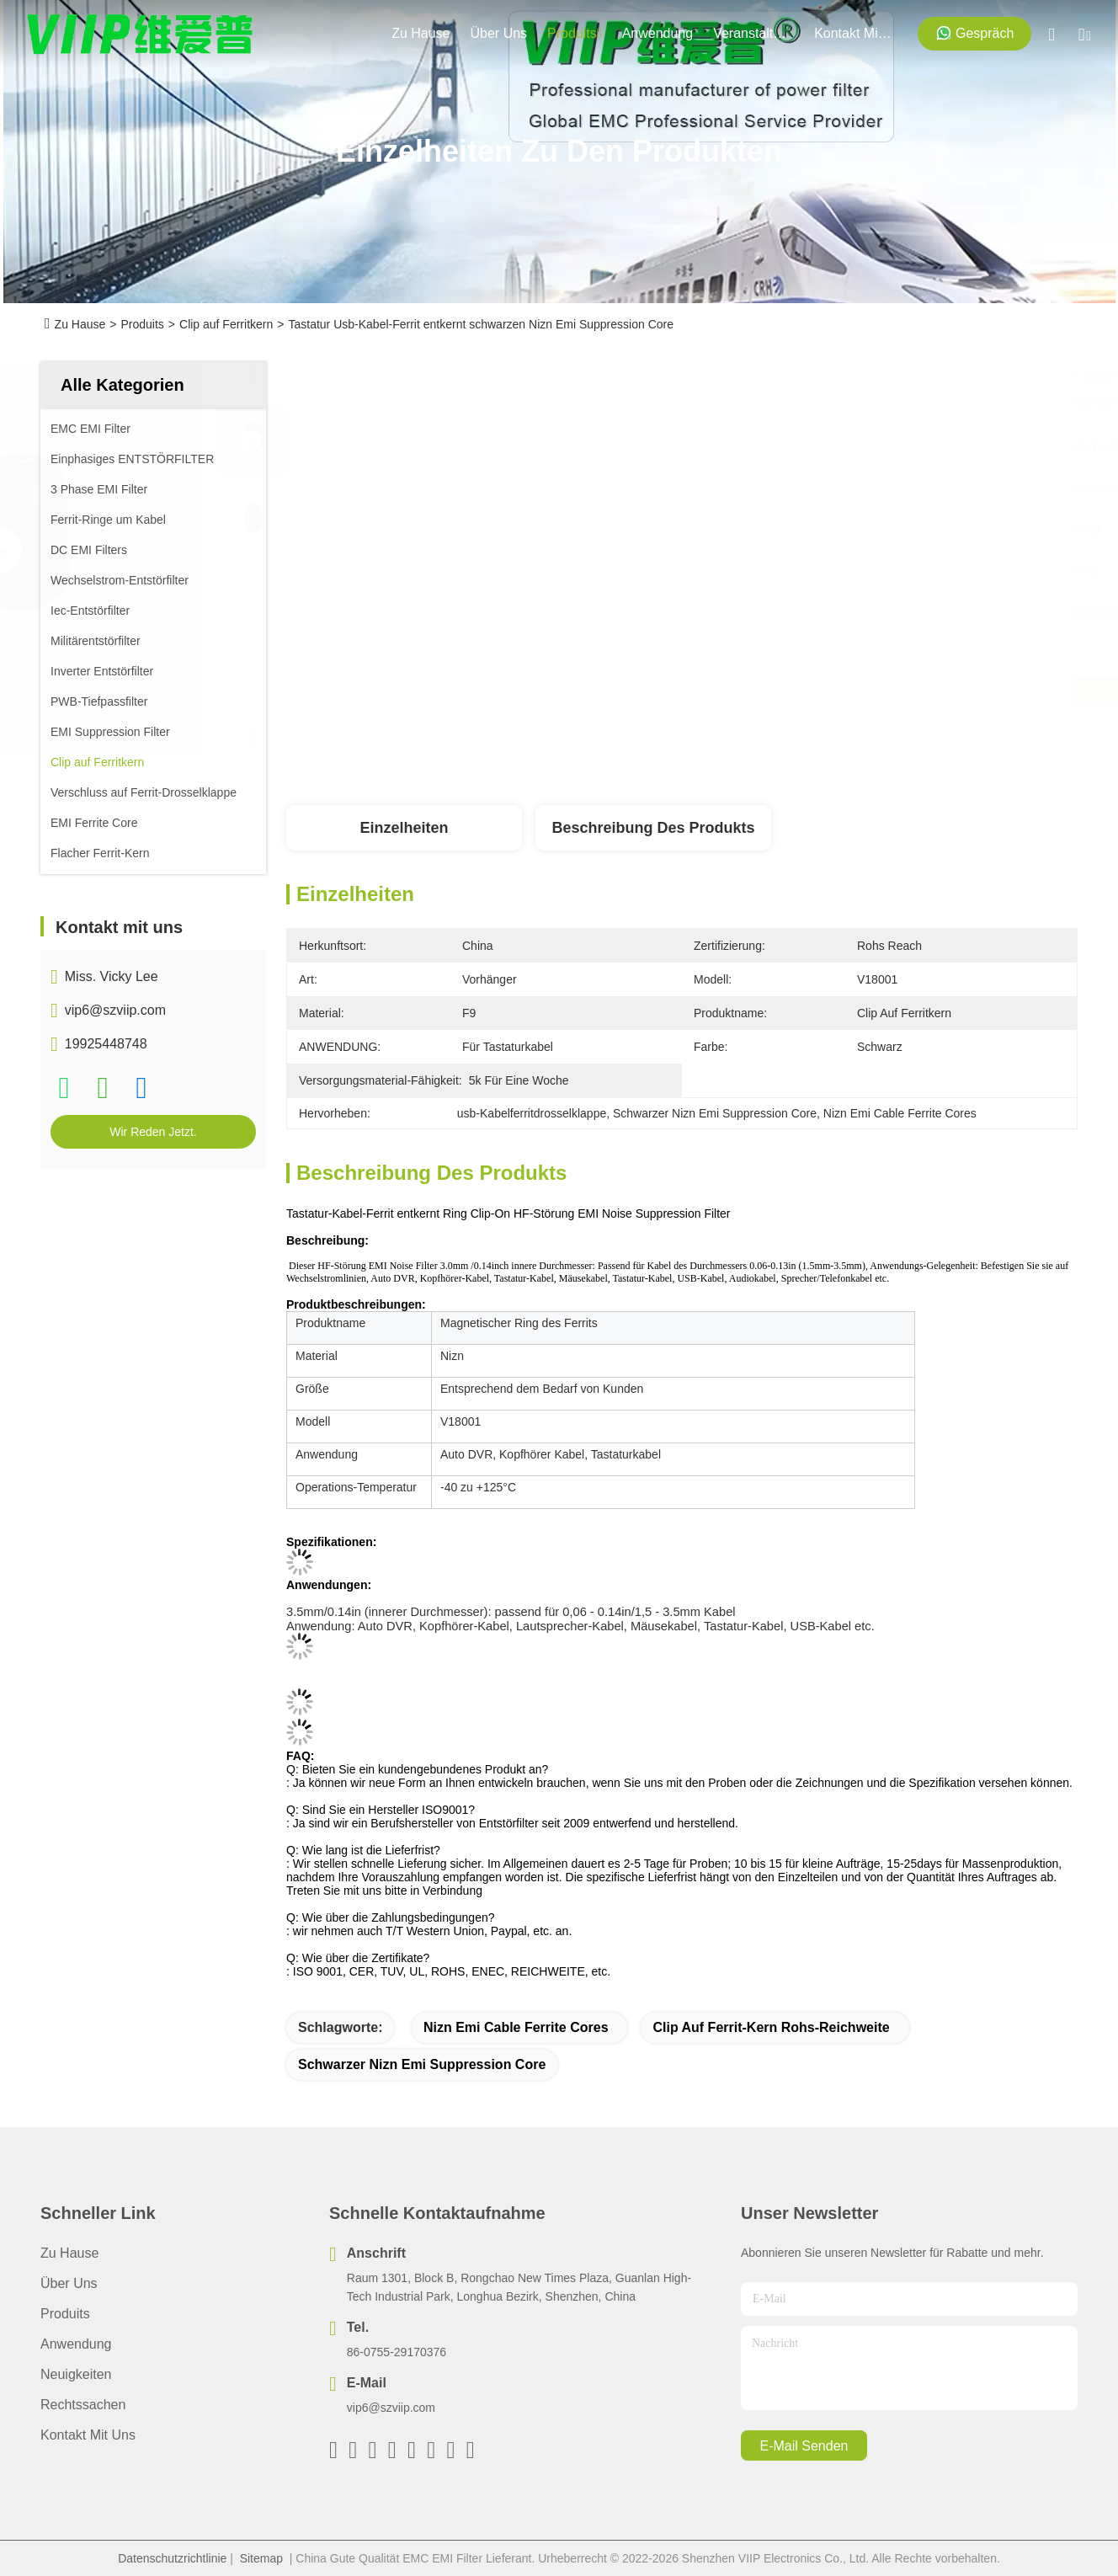 The width and height of the screenshot is (1118, 2576). Describe the element at coordinates (658, 33) in the screenshot. I see `anwendung` at that location.